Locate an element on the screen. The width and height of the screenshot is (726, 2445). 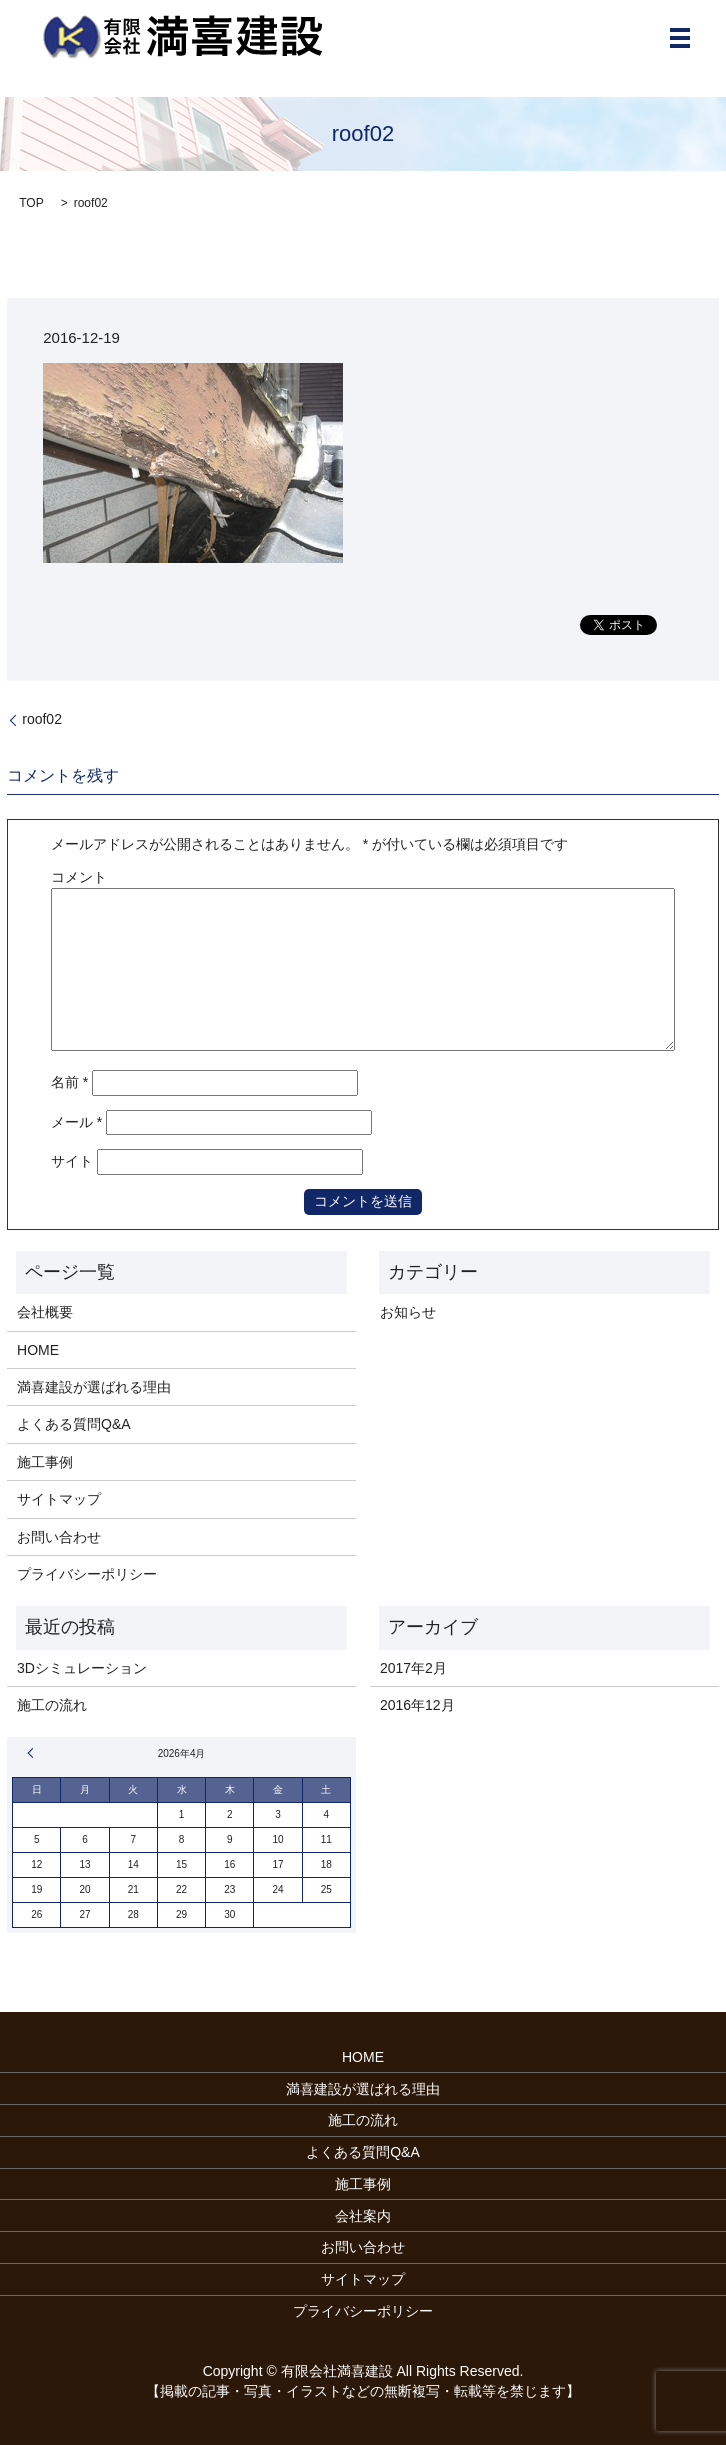
会社概要 is located at coordinates (45, 1312).